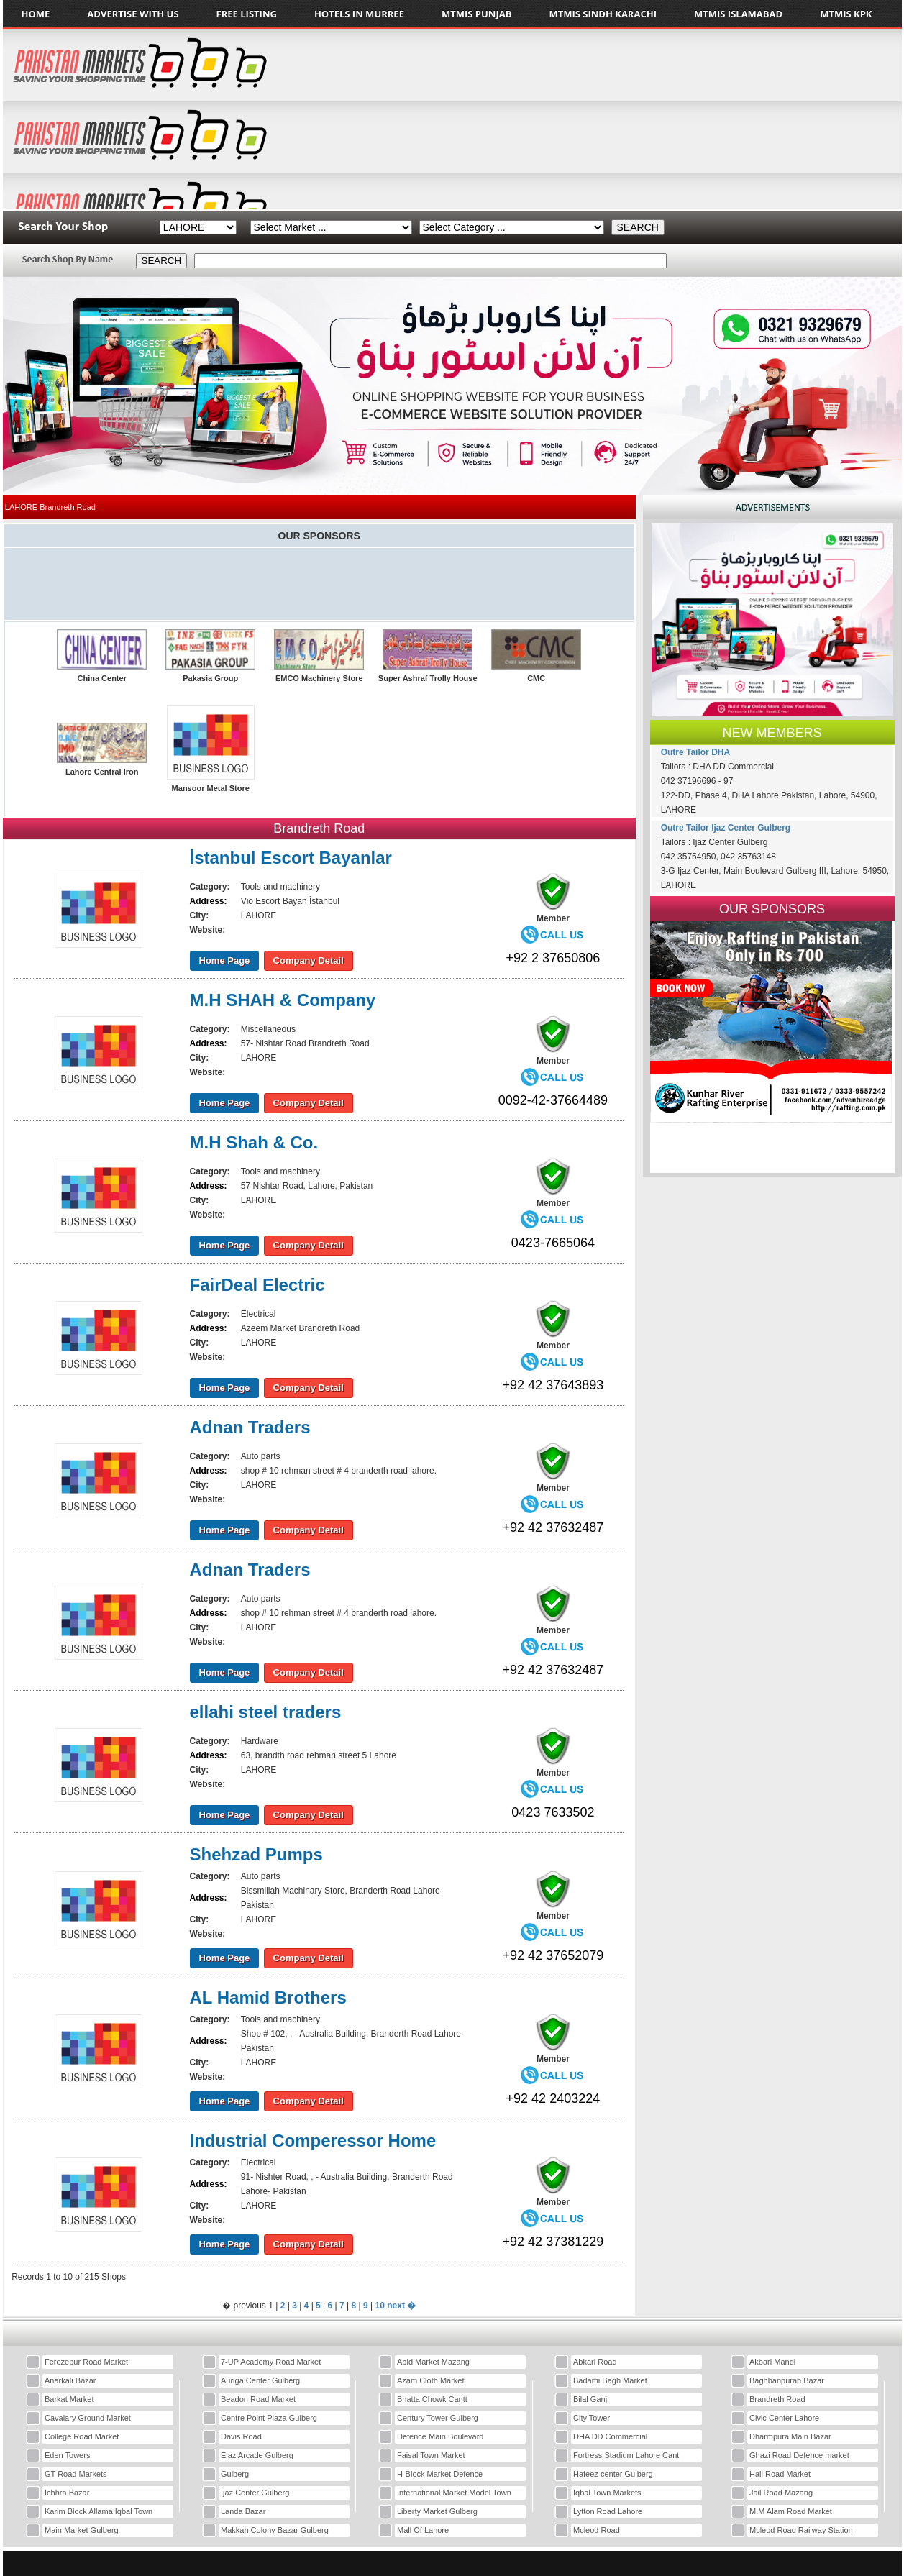 The image size is (904, 2576). Describe the element at coordinates (210, 678) in the screenshot. I see `Pakasia Group` at that location.